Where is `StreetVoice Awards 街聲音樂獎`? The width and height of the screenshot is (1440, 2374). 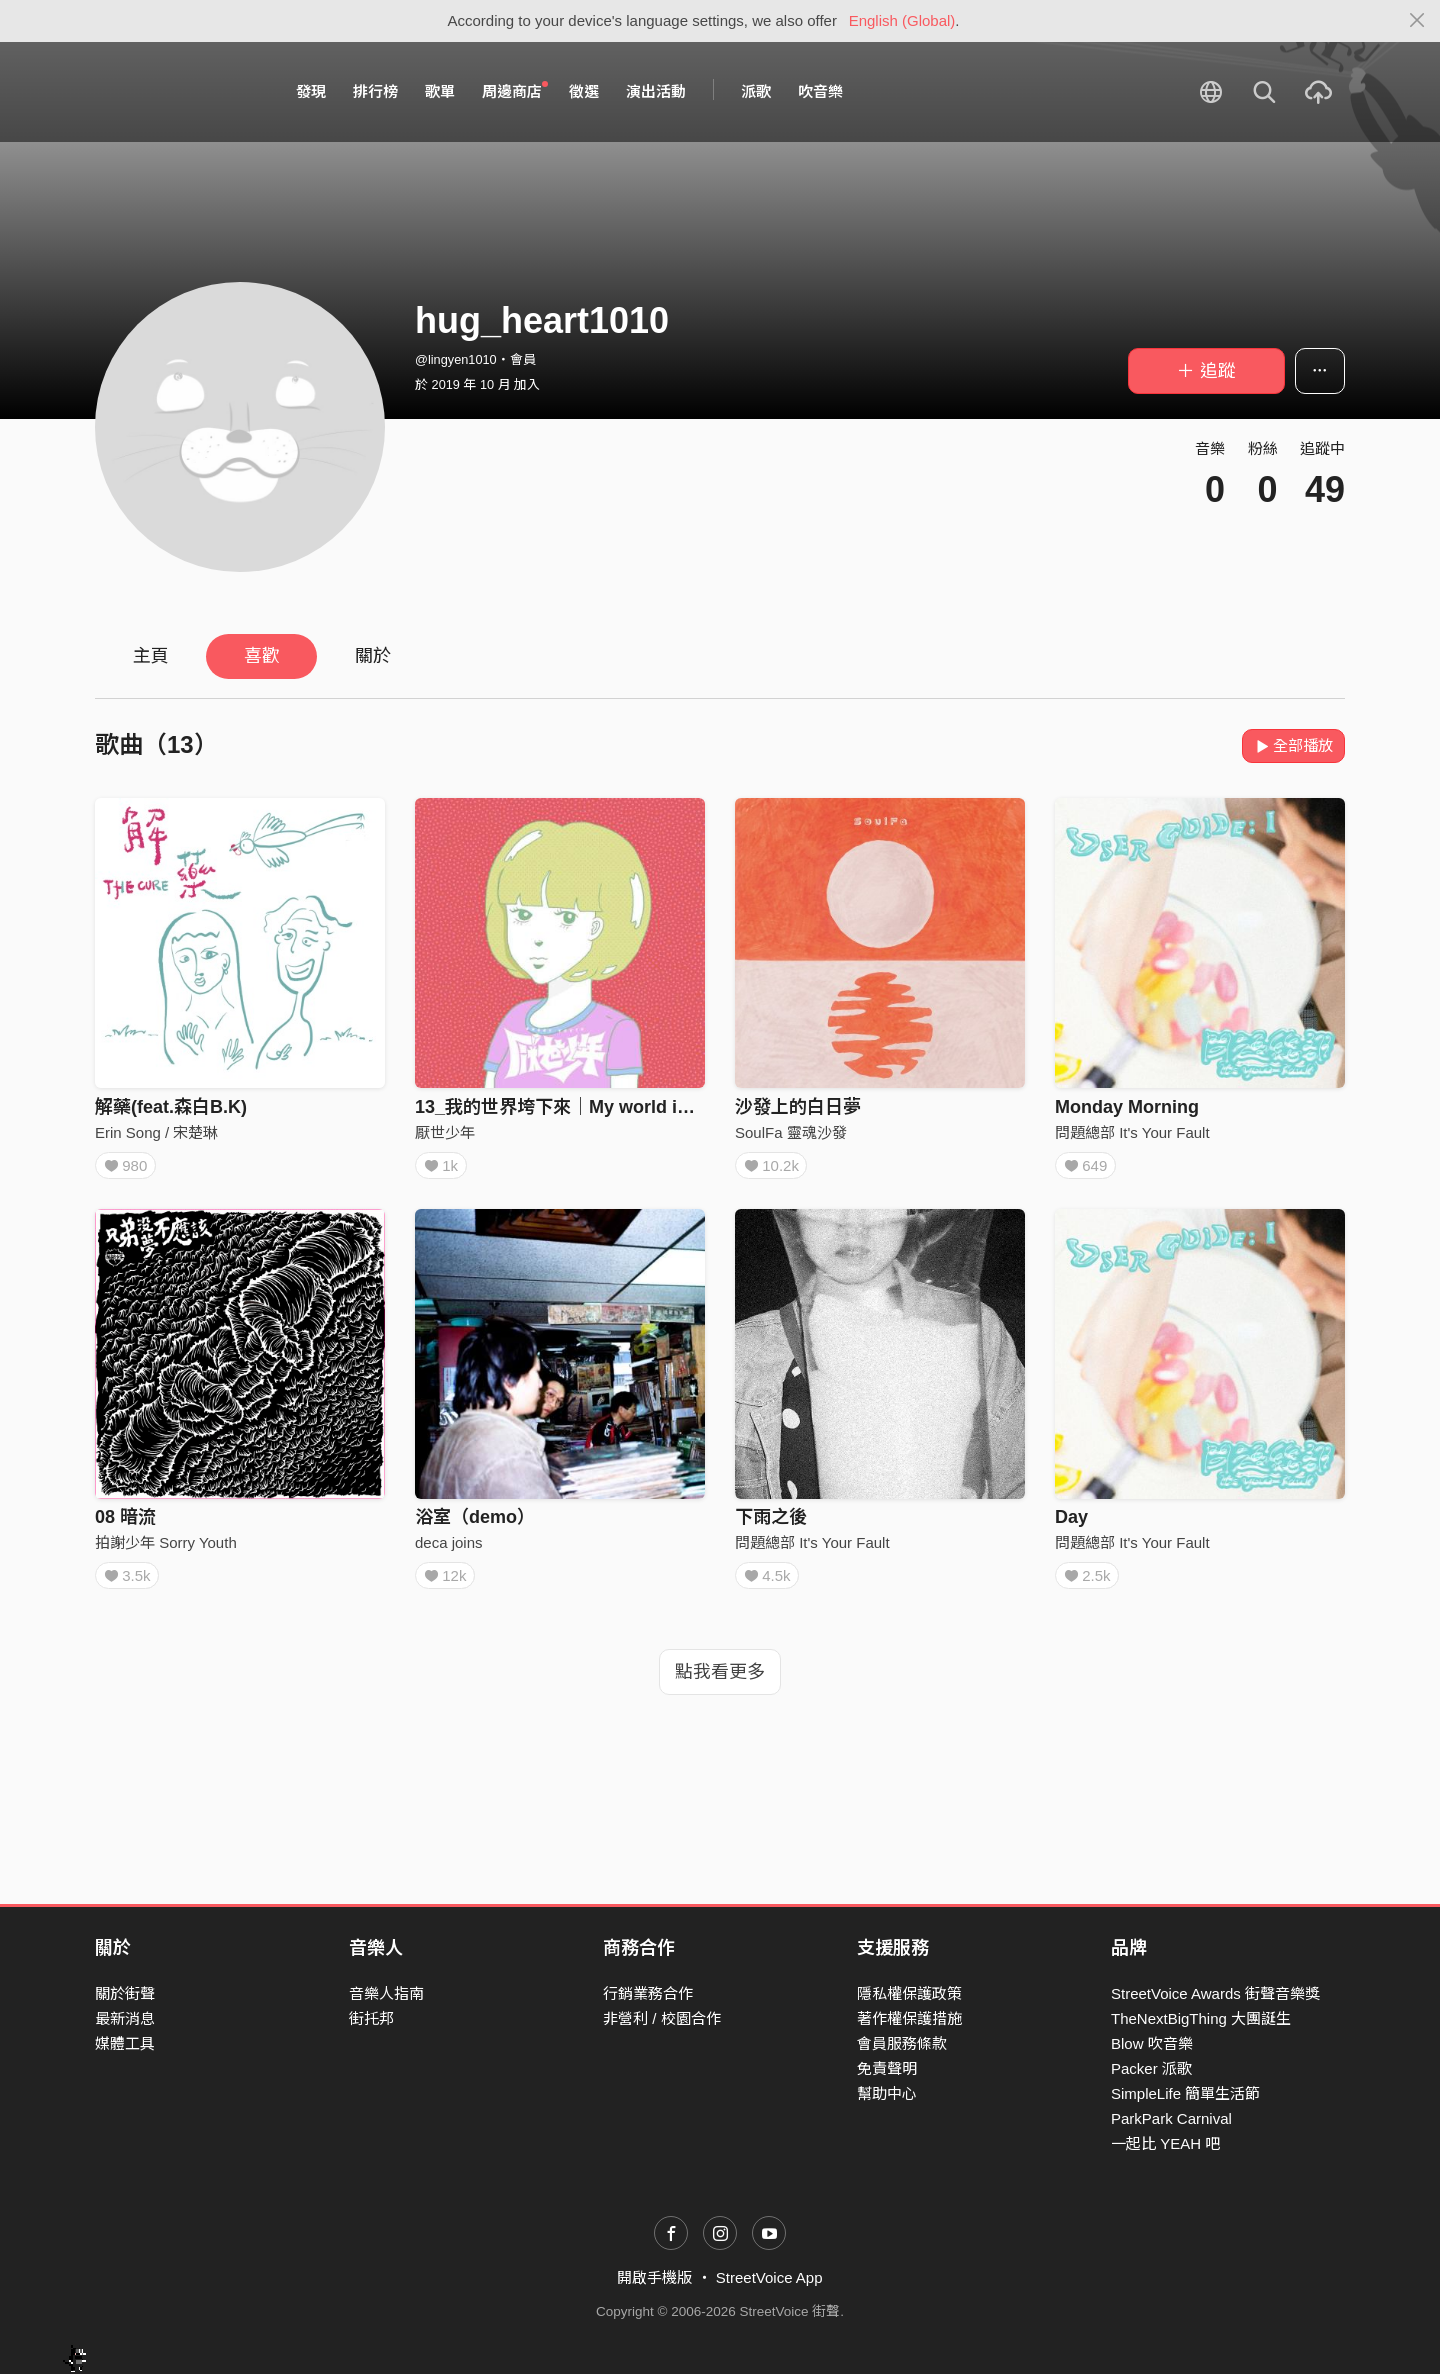 StreetVoice Awards 街聲音樂獎 is located at coordinates (1215, 1993).